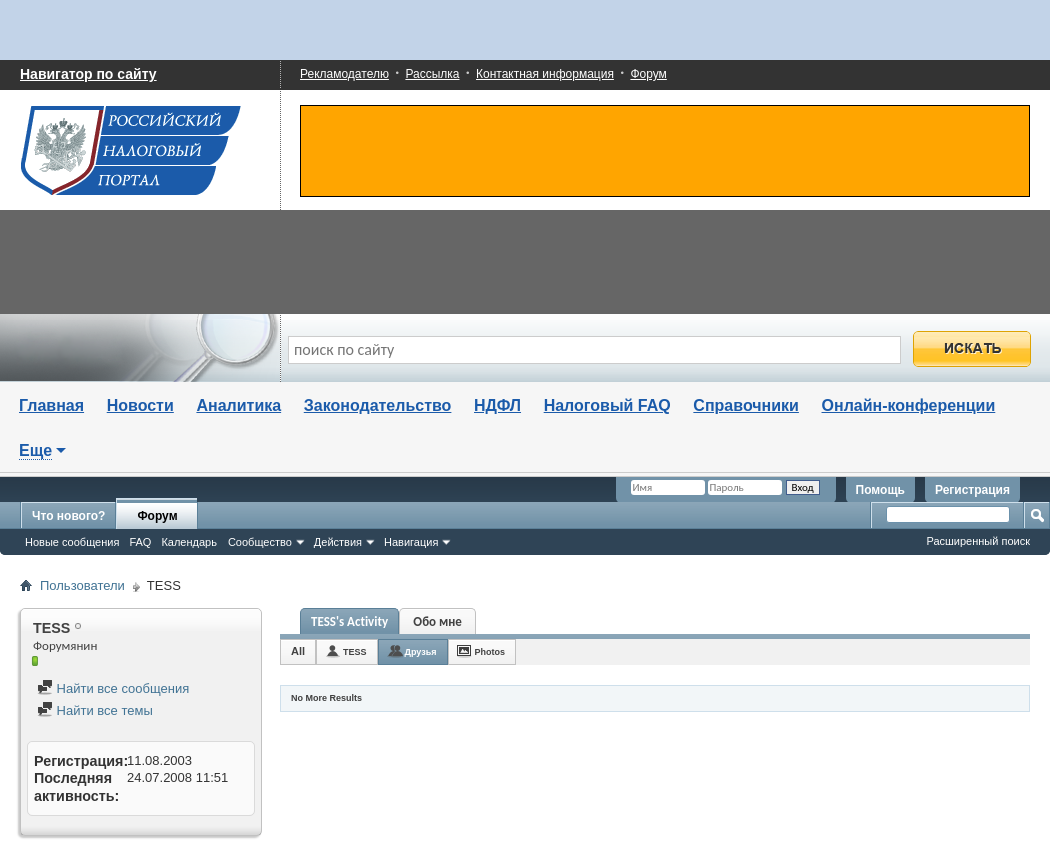  I want to click on TESS's Activity, so click(349, 621).